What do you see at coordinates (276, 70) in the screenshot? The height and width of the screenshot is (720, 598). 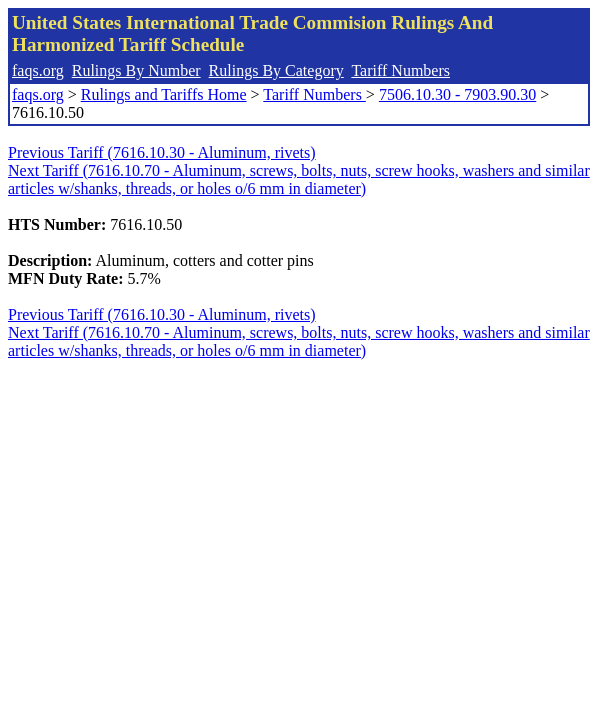 I see `Rulings By Category` at bounding box center [276, 70].